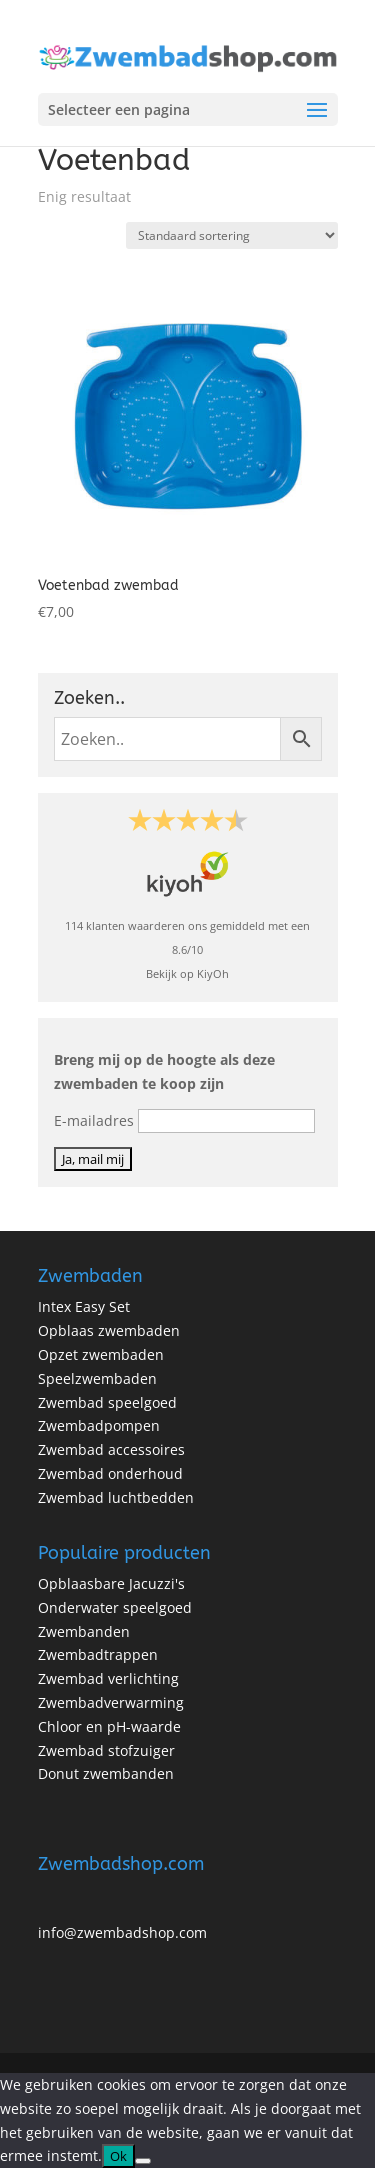 The width and height of the screenshot is (375, 2168). Describe the element at coordinates (108, 1678) in the screenshot. I see `Zwembad verlichting` at that location.